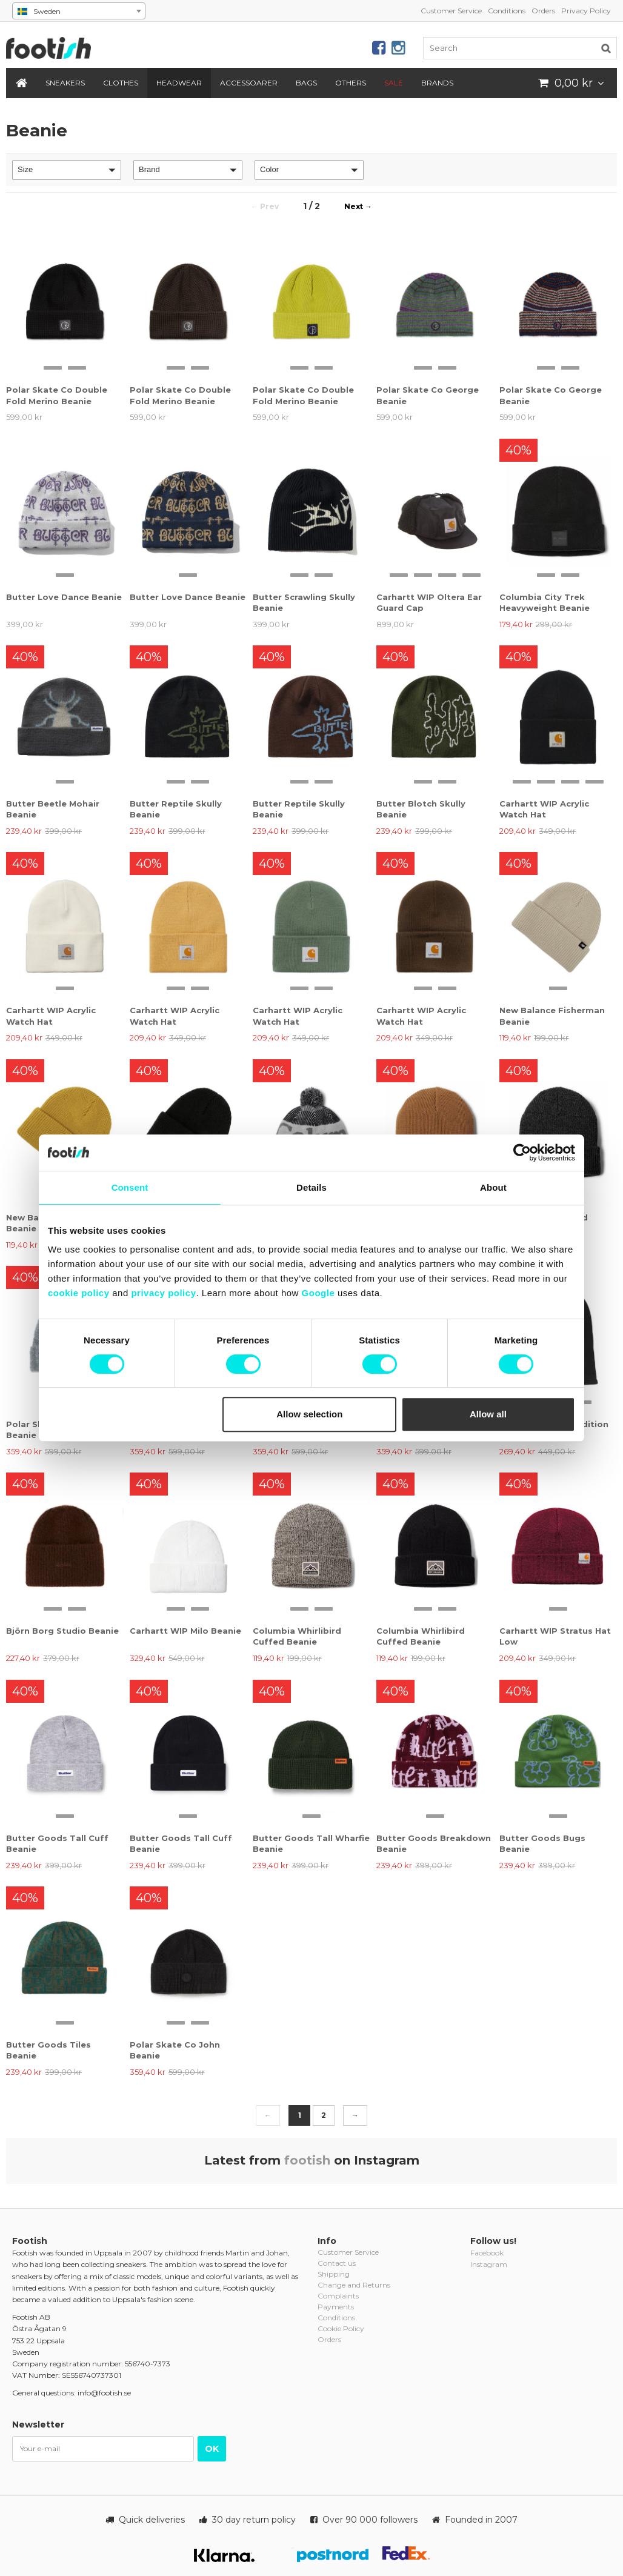  What do you see at coordinates (552, 1015) in the screenshot?
I see `New Balance Fisherman Beanie` at bounding box center [552, 1015].